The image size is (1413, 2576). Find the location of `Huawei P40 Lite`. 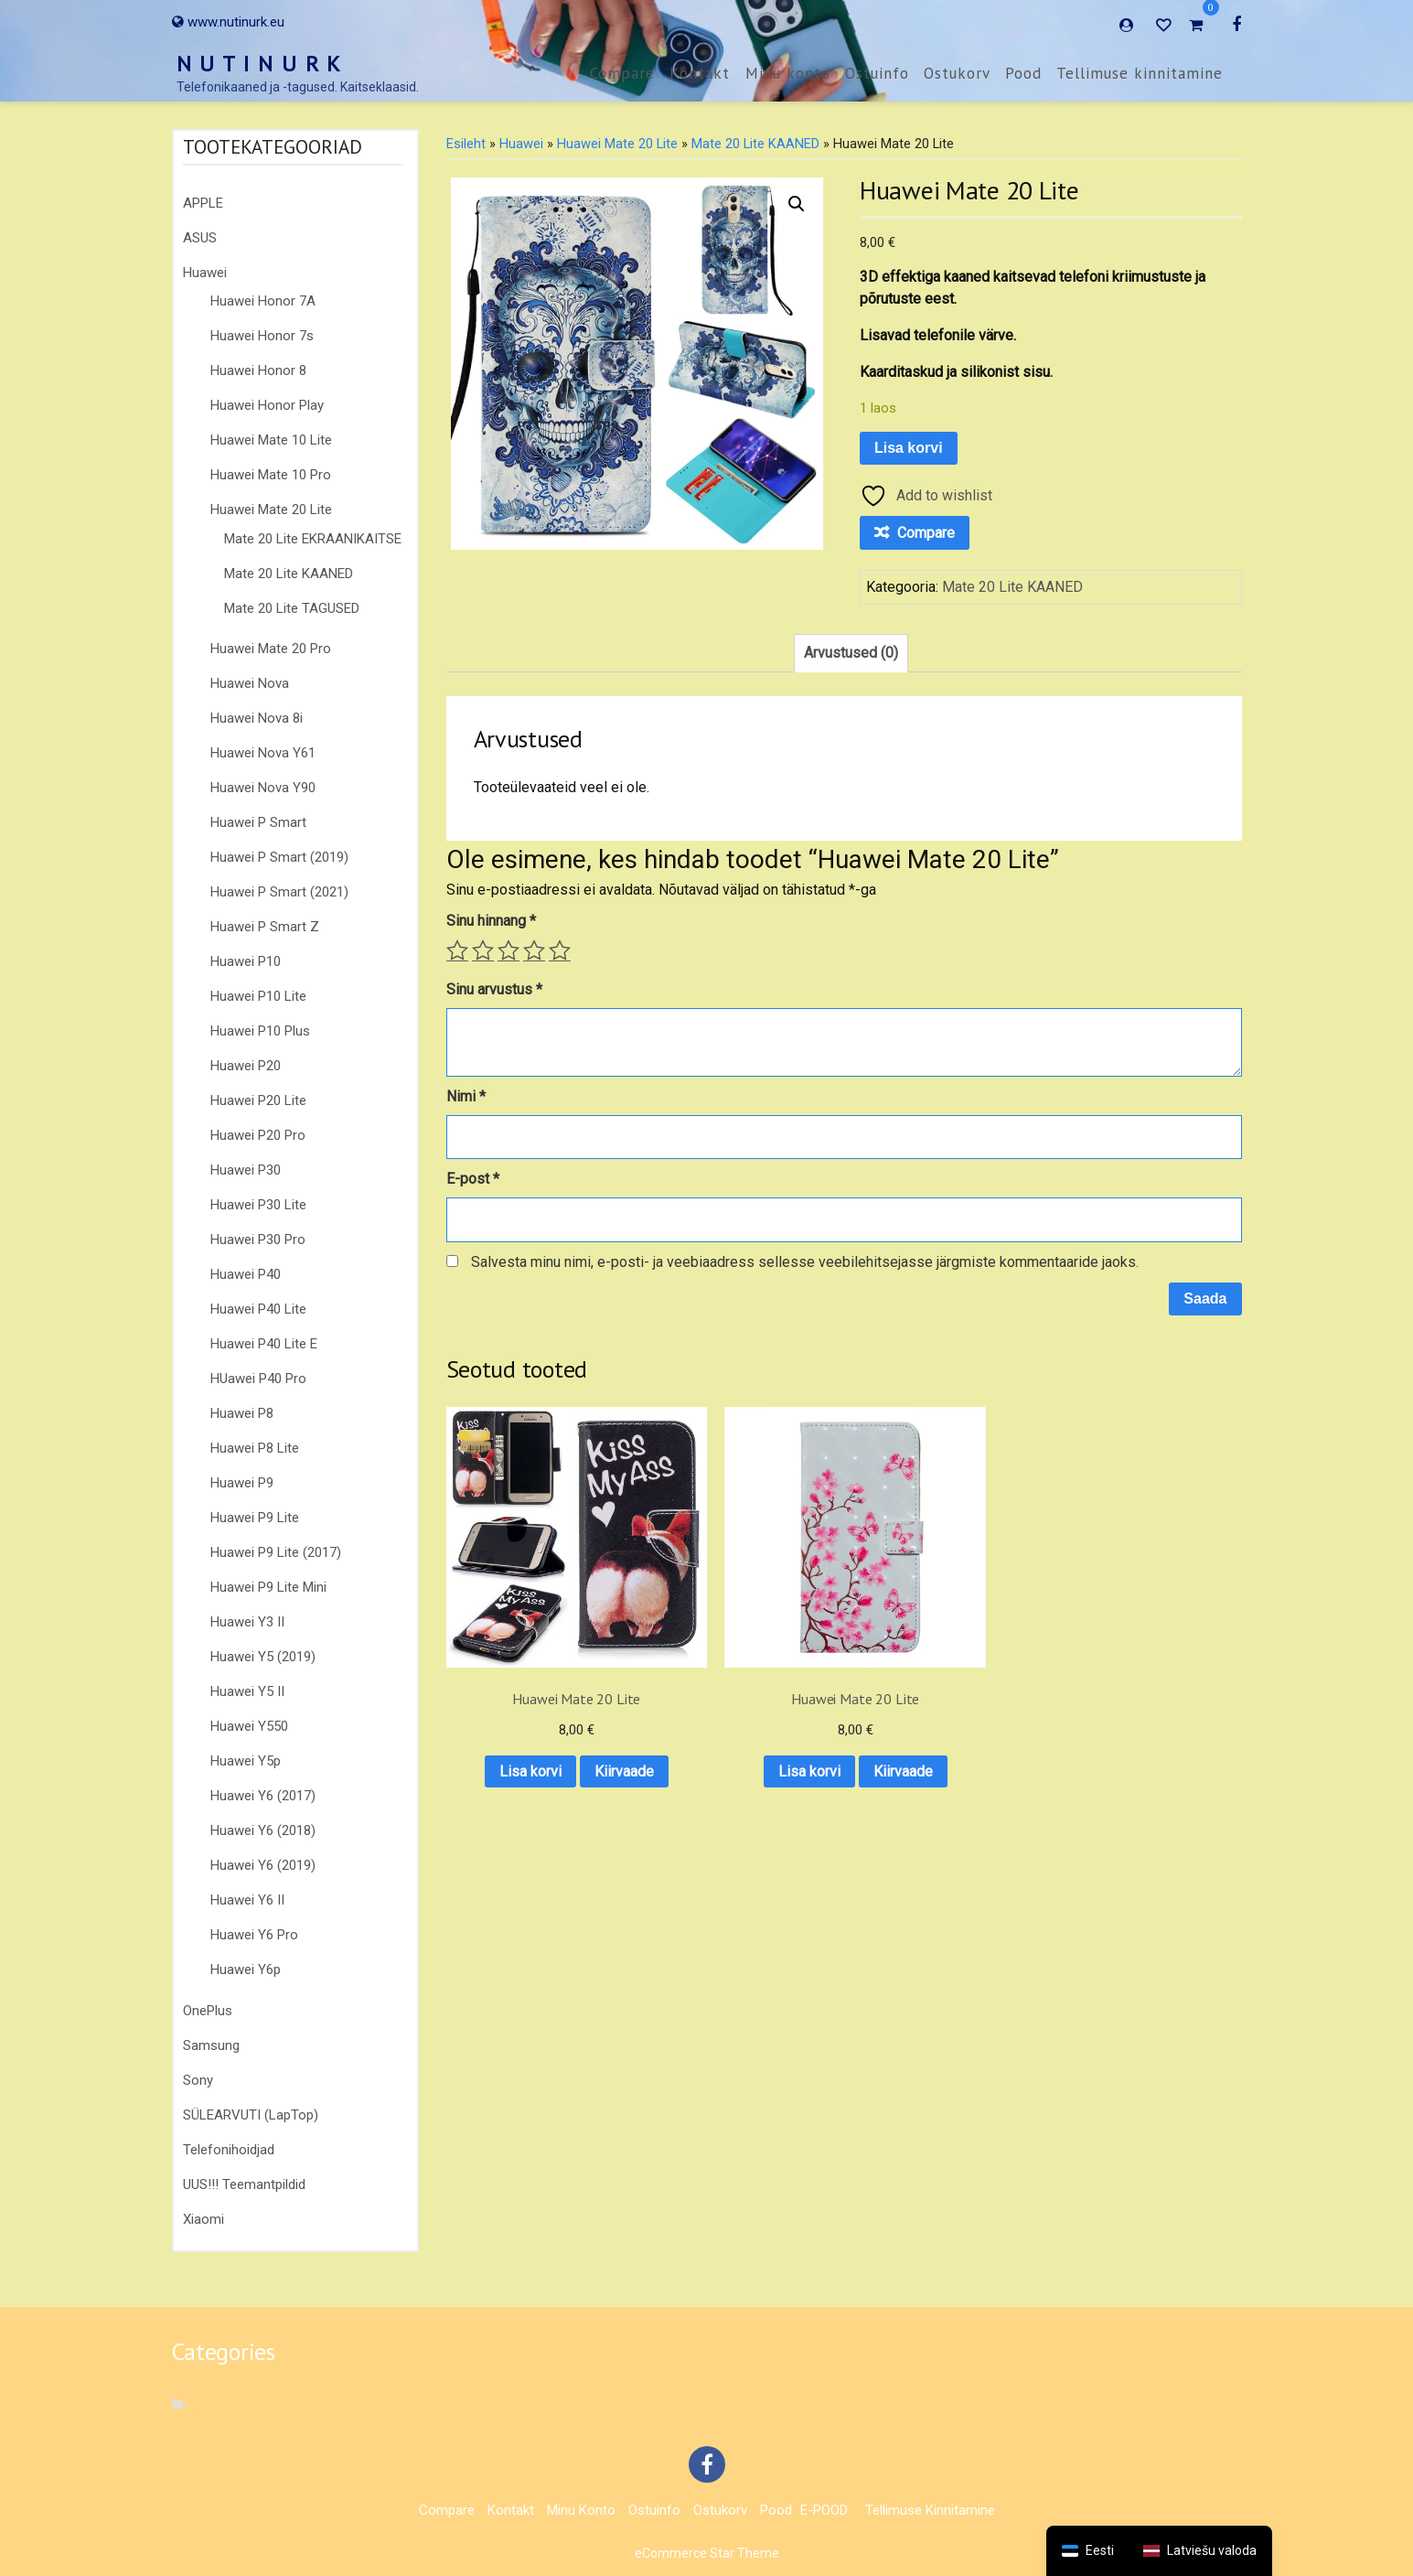

Huawei P40 Lite is located at coordinates (258, 1309).